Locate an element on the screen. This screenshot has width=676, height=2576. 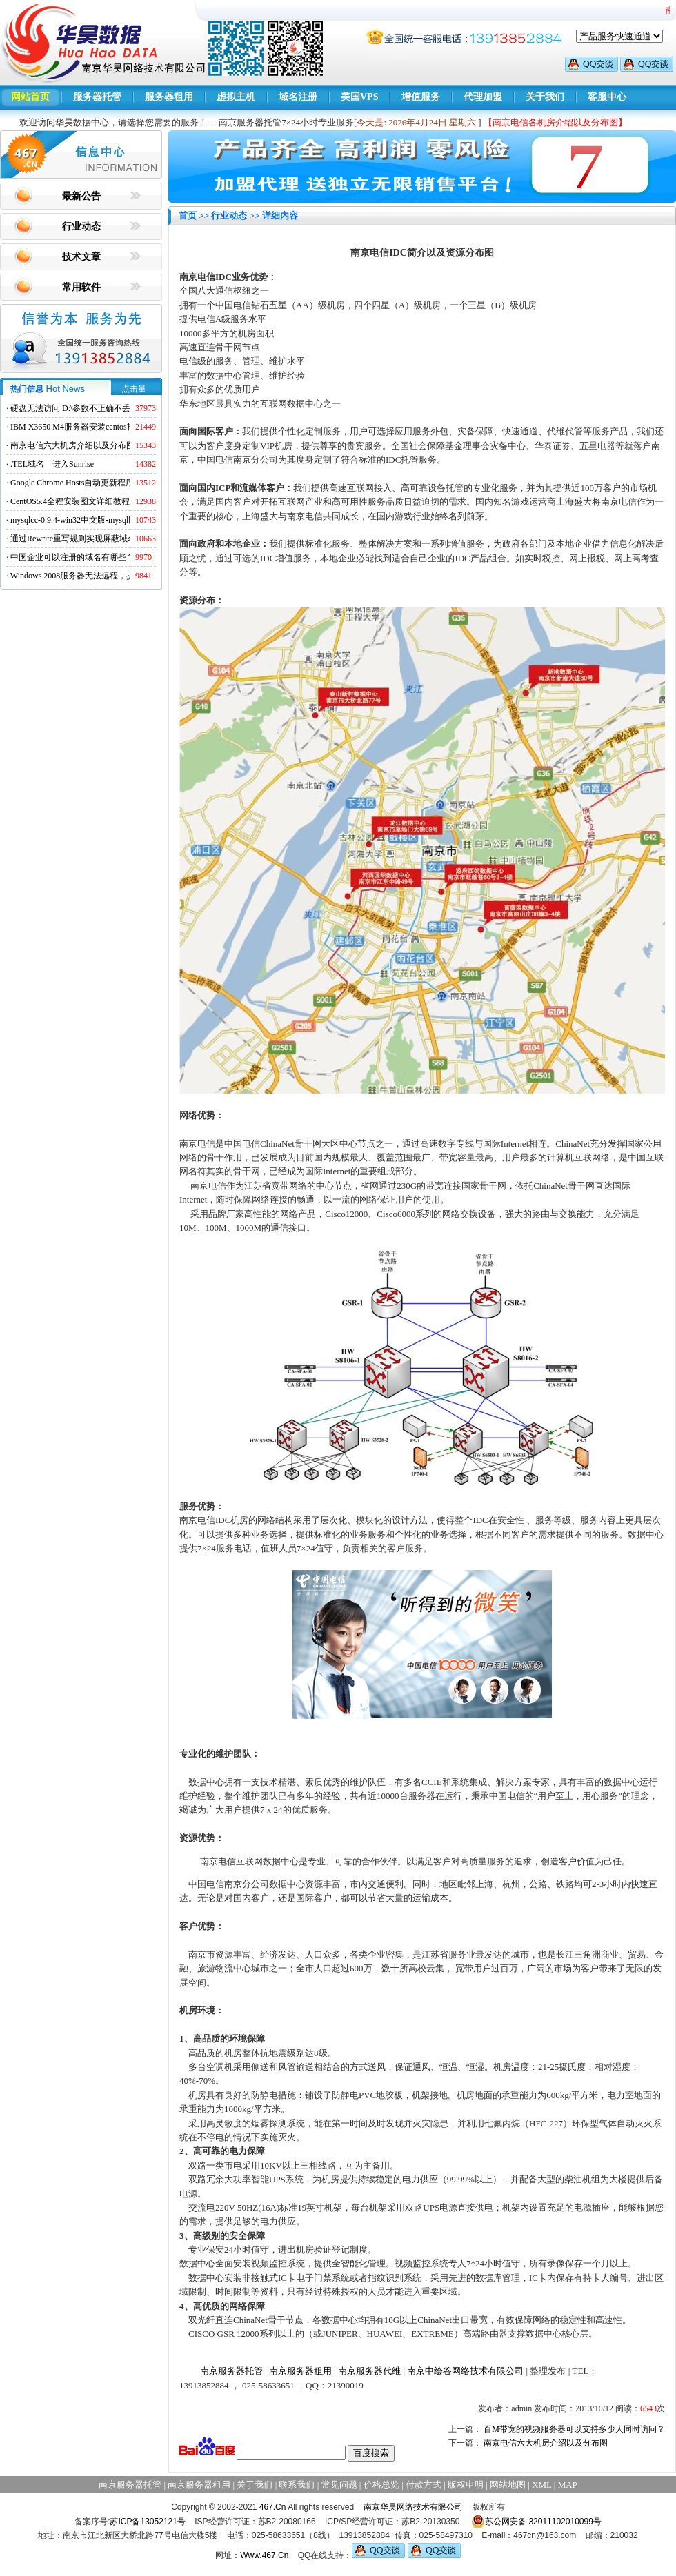
南京电信六大机房介绍以及分布图 is located at coordinates (72, 445).